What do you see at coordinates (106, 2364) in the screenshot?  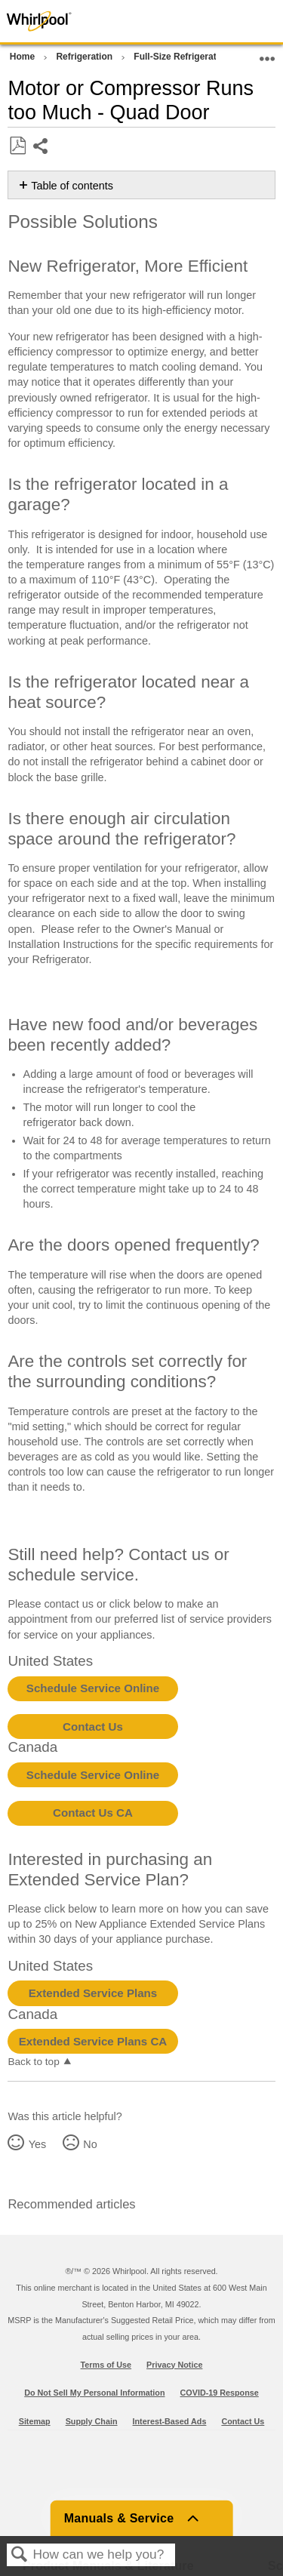 I see `Terms of Use` at bounding box center [106, 2364].